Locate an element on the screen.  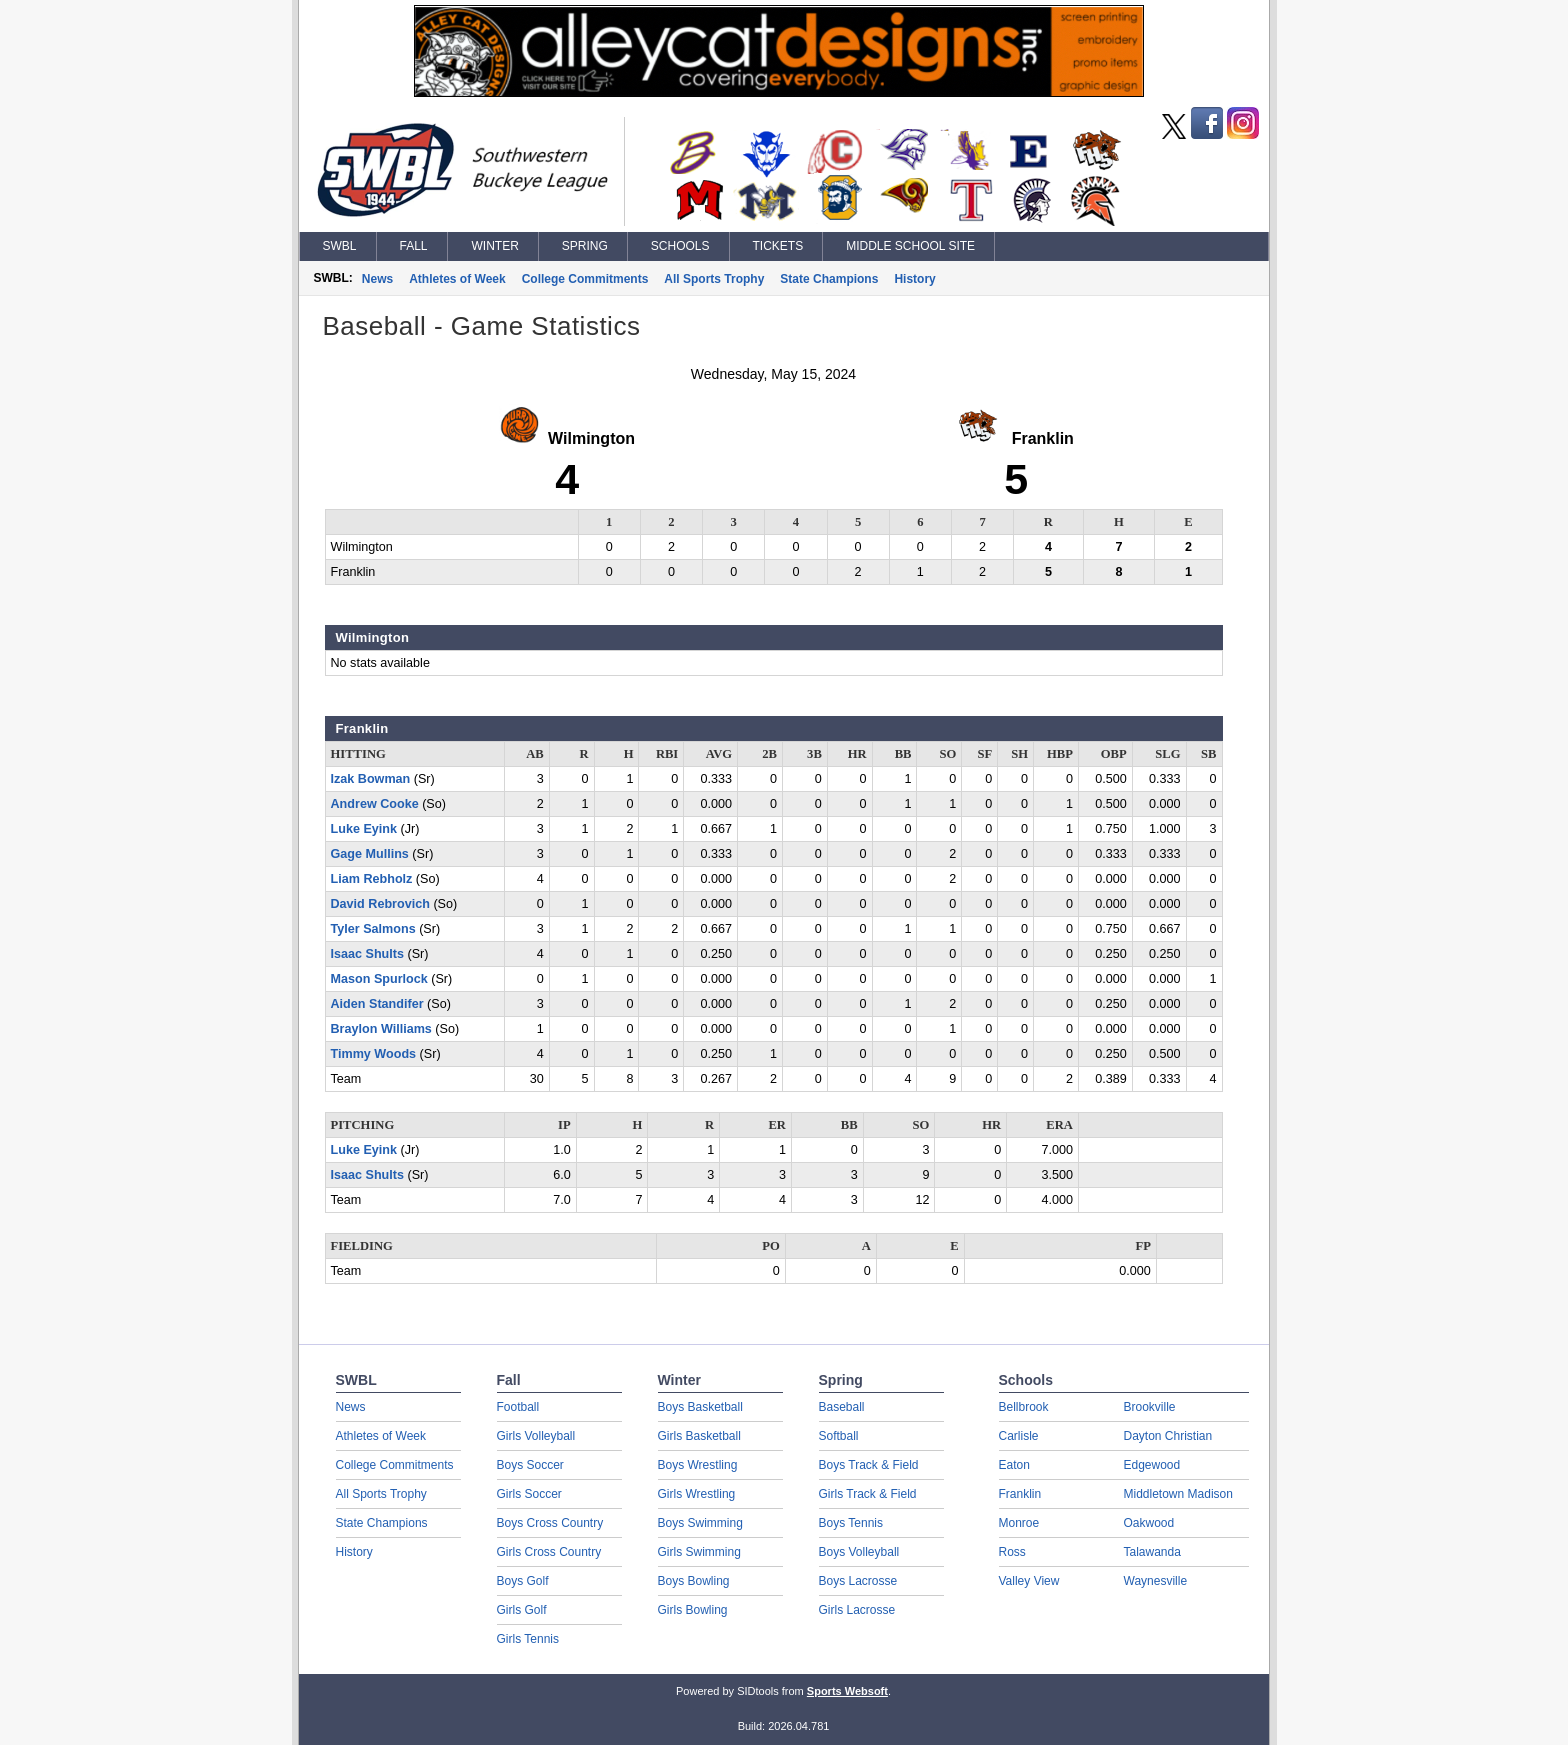
Dayton Christian is located at coordinates (1168, 1436).